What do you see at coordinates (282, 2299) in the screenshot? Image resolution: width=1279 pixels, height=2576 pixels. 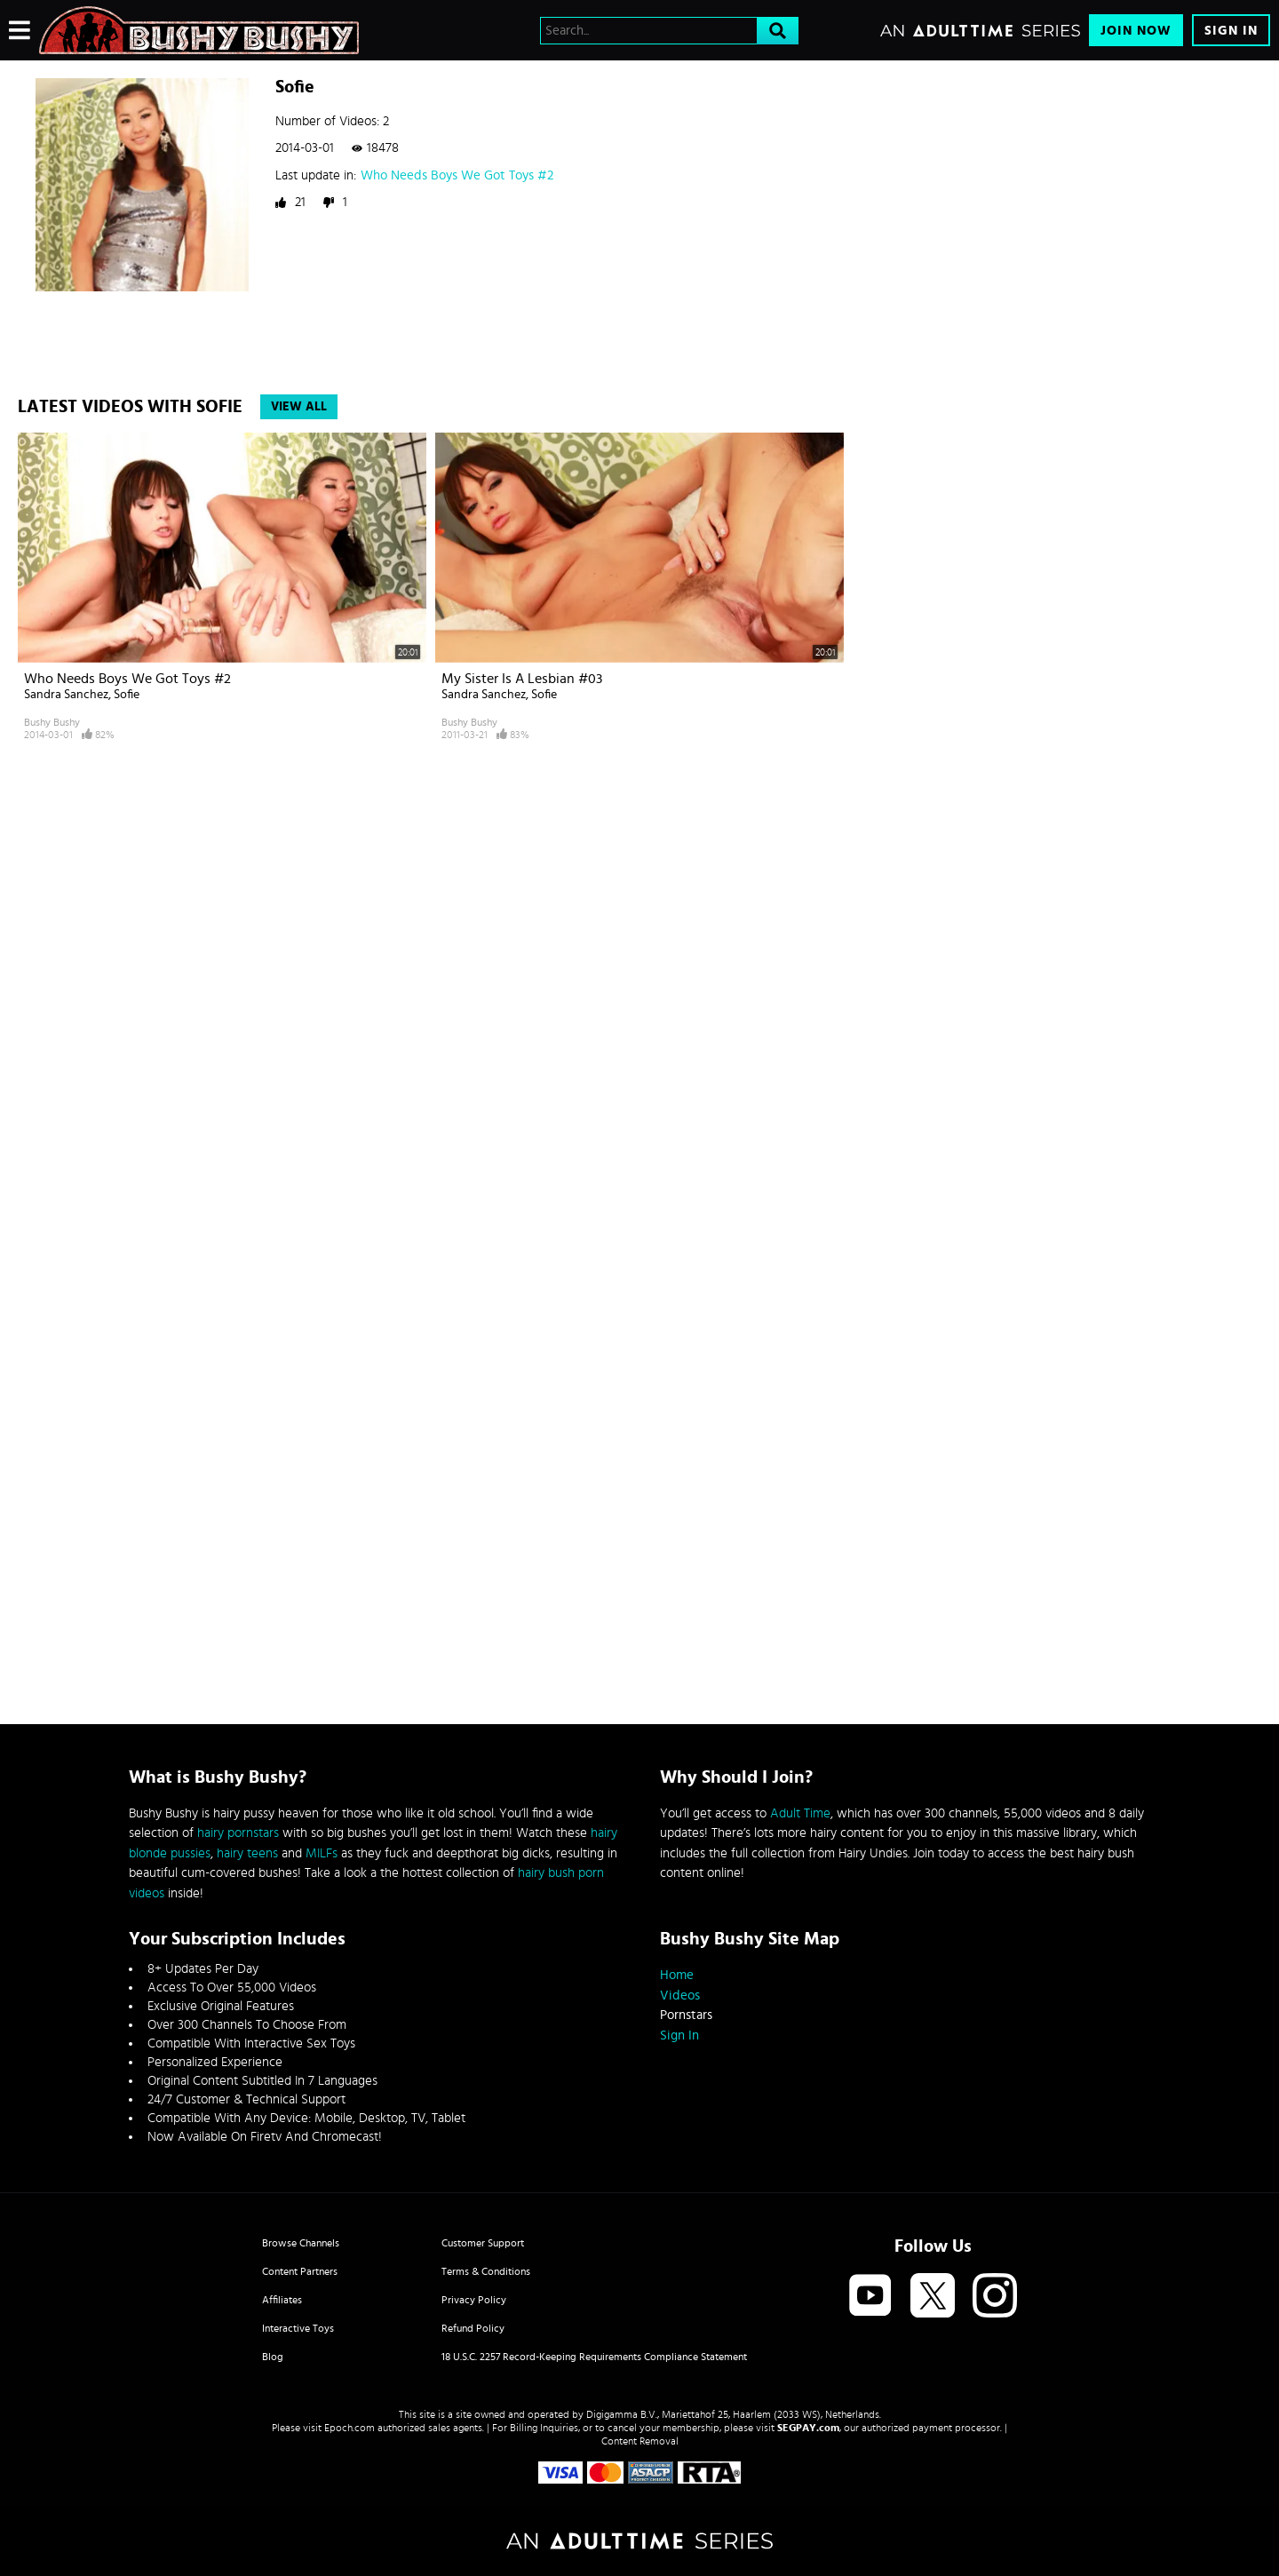 I see `Affiliates` at bounding box center [282, 2299].